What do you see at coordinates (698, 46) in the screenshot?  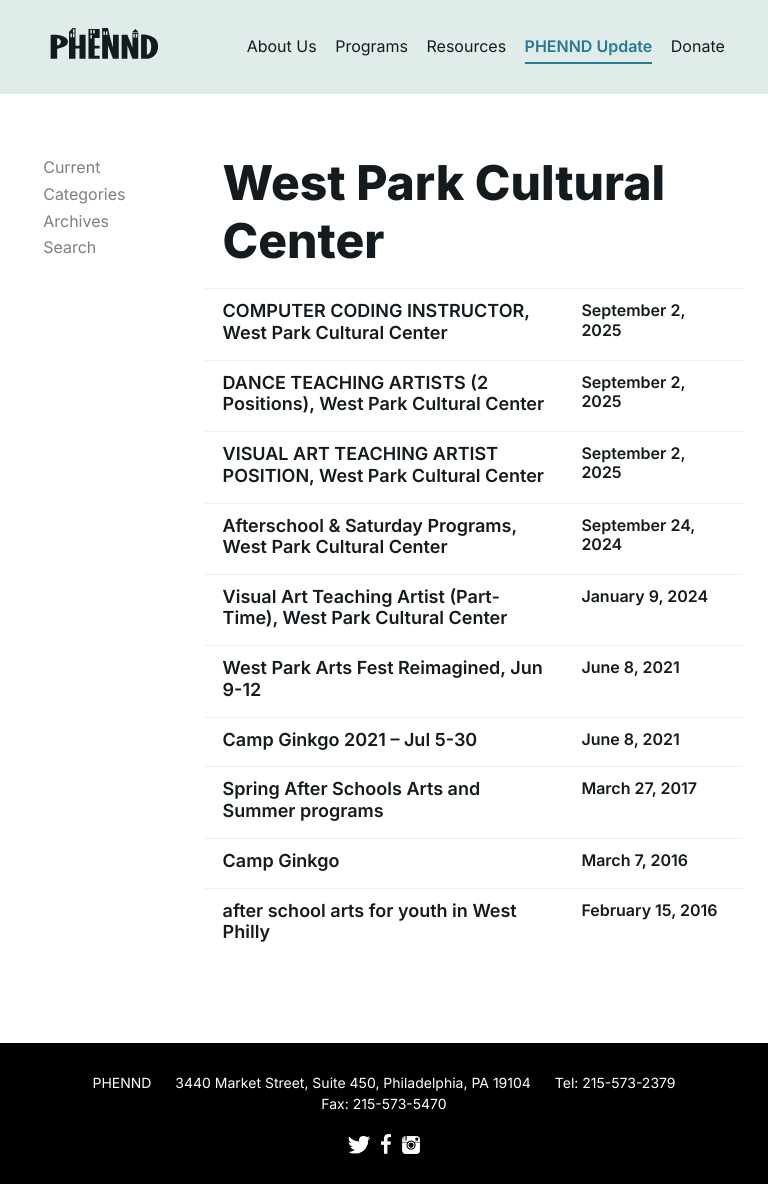 I see `Donate` at bounding box center [698, 46].